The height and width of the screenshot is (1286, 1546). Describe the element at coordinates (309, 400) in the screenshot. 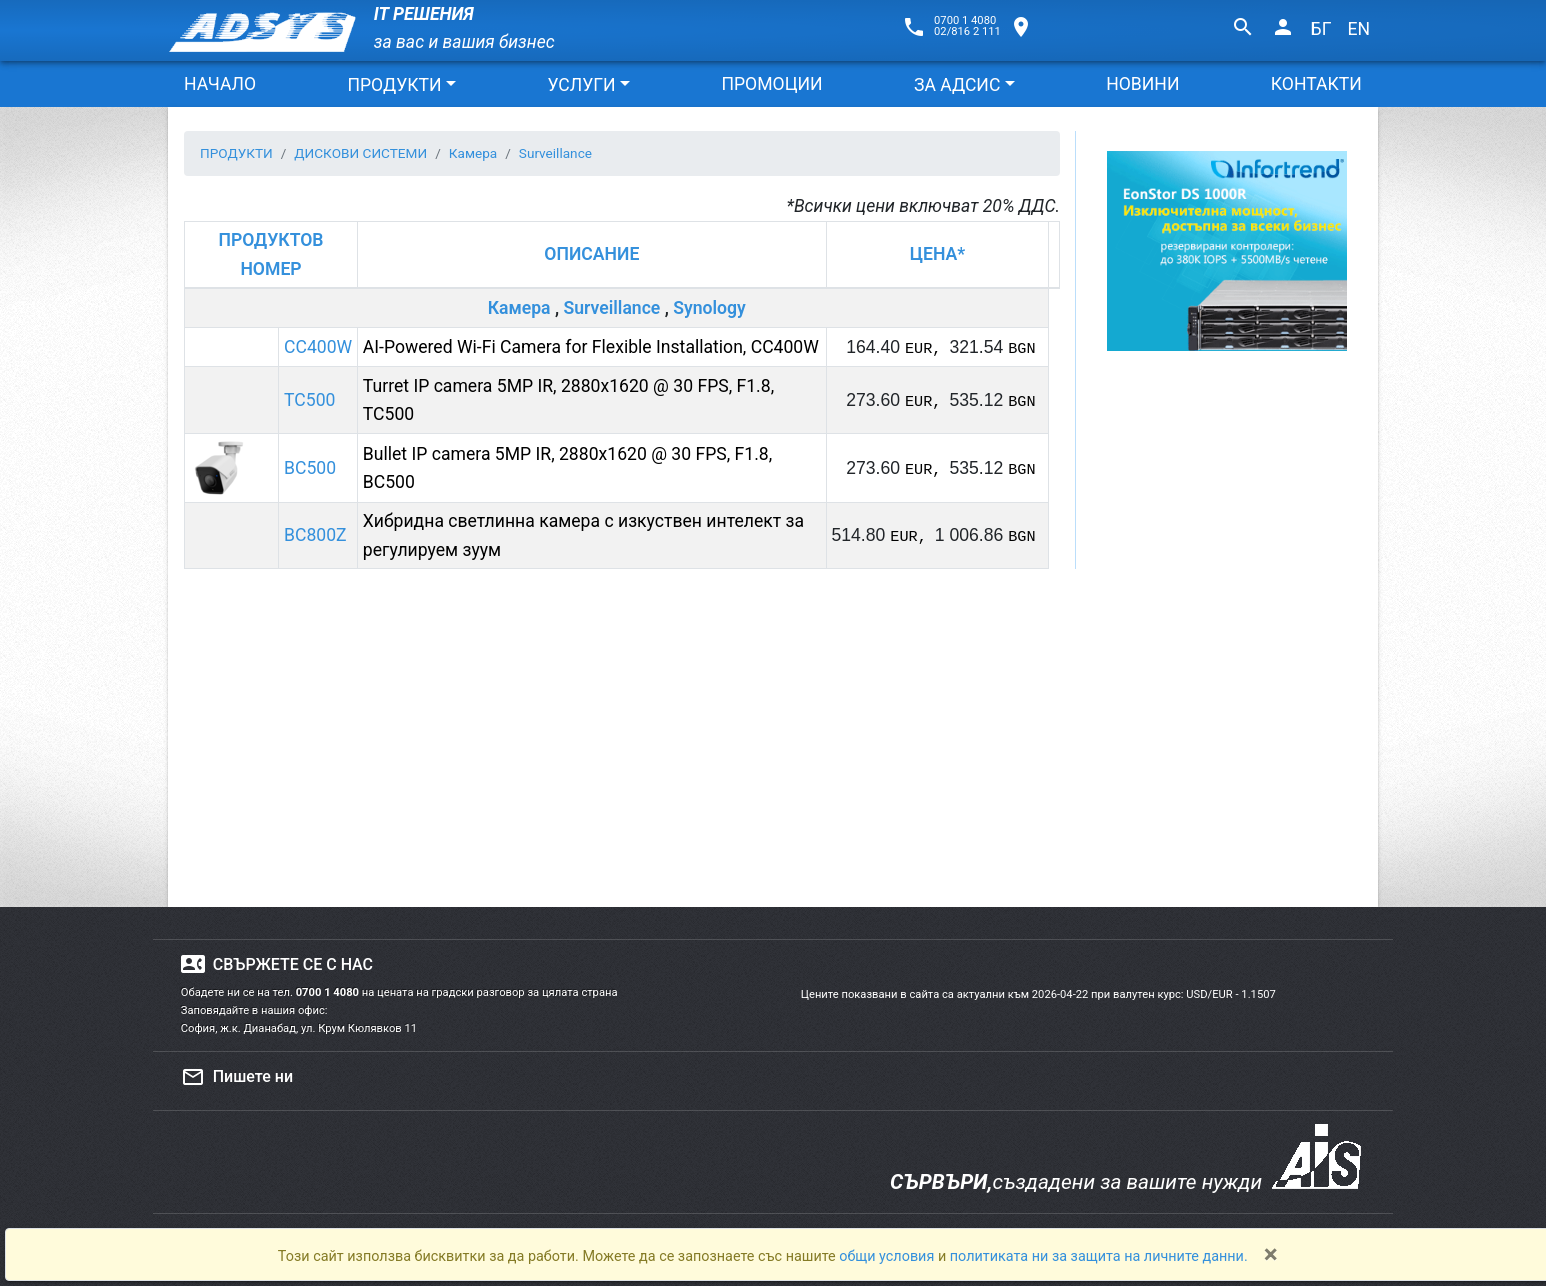

I see `TC500` at that location.